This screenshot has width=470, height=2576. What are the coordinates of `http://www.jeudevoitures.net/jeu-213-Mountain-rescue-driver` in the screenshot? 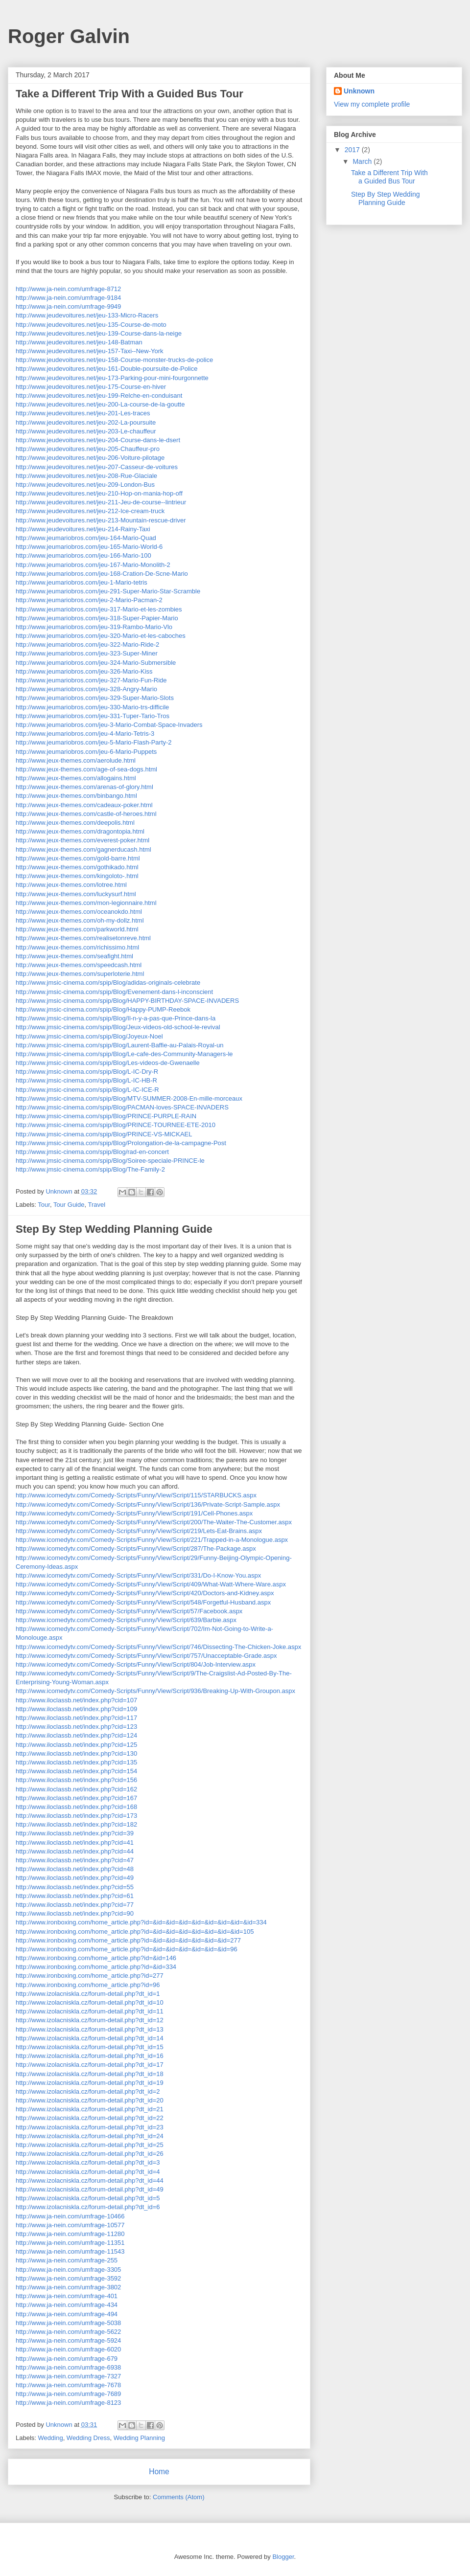 It's located at (101, 520).